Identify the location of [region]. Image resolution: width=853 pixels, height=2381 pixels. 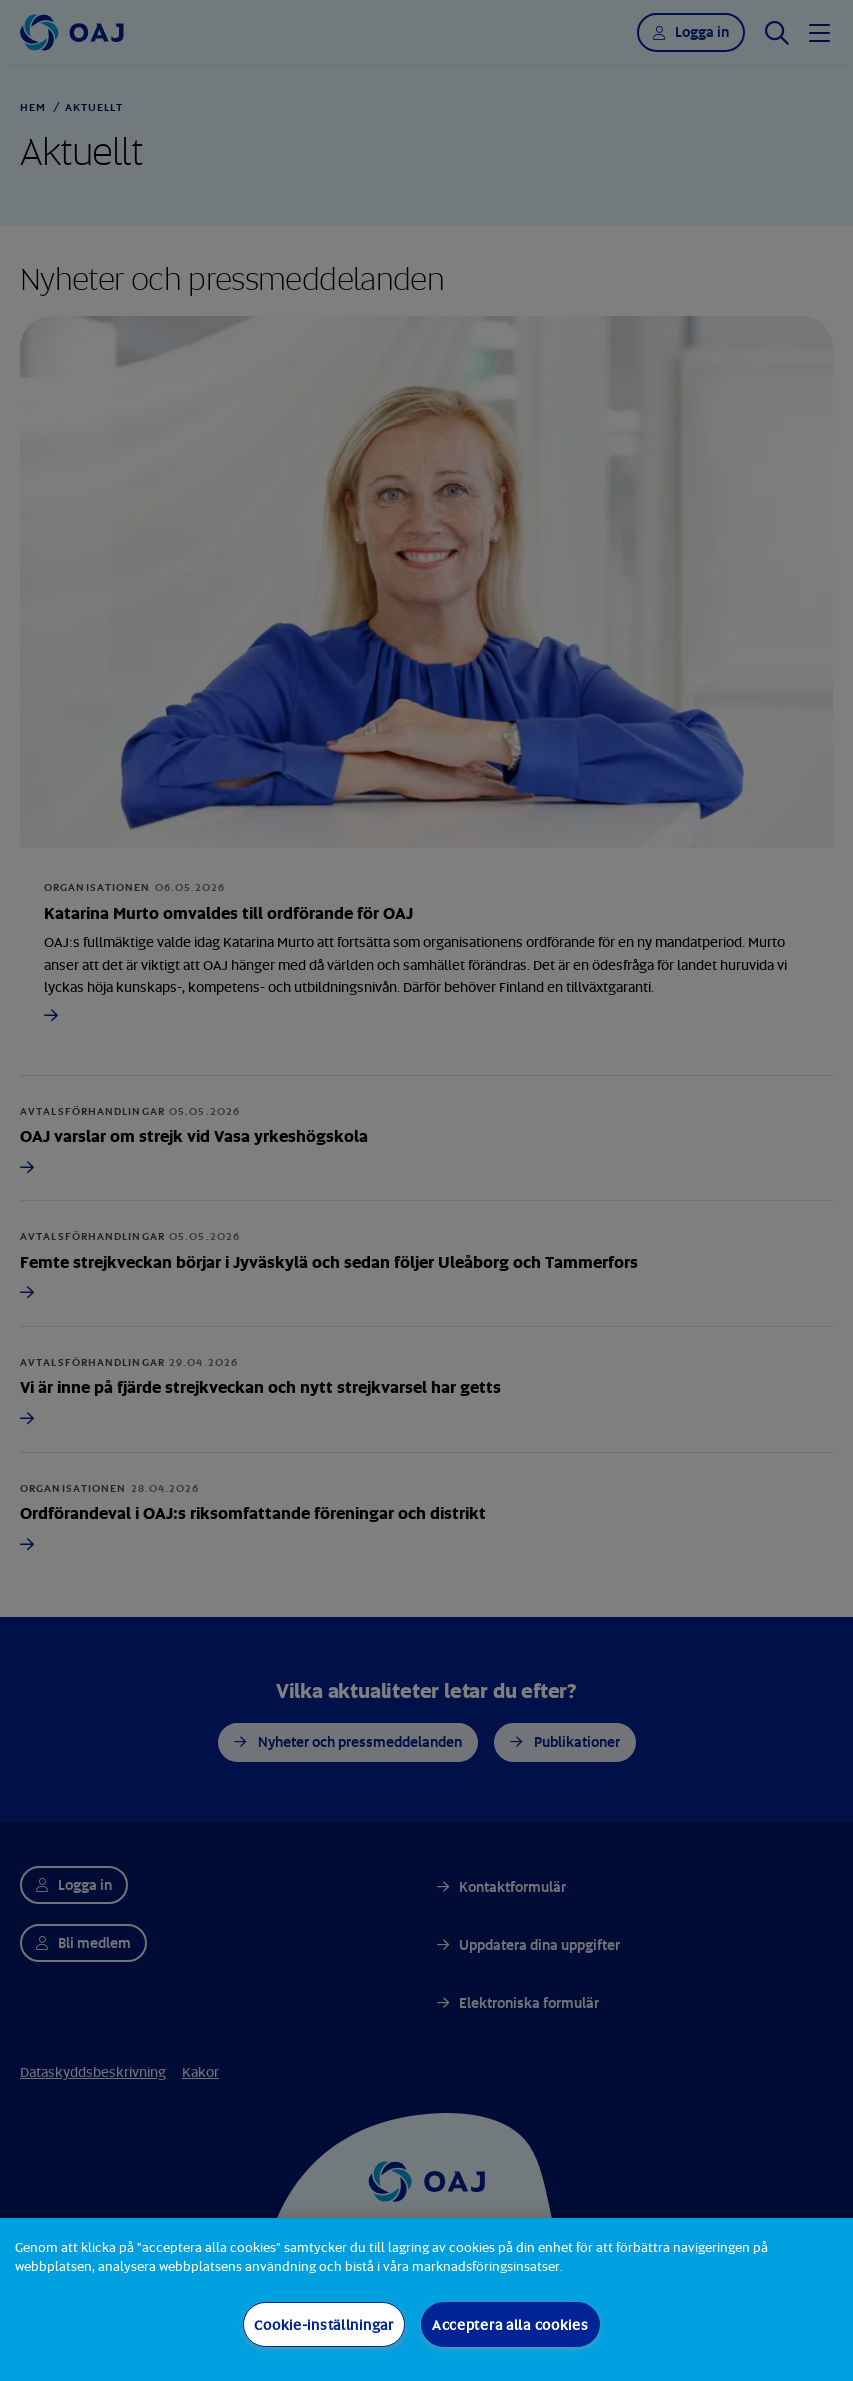
(426, 2299).